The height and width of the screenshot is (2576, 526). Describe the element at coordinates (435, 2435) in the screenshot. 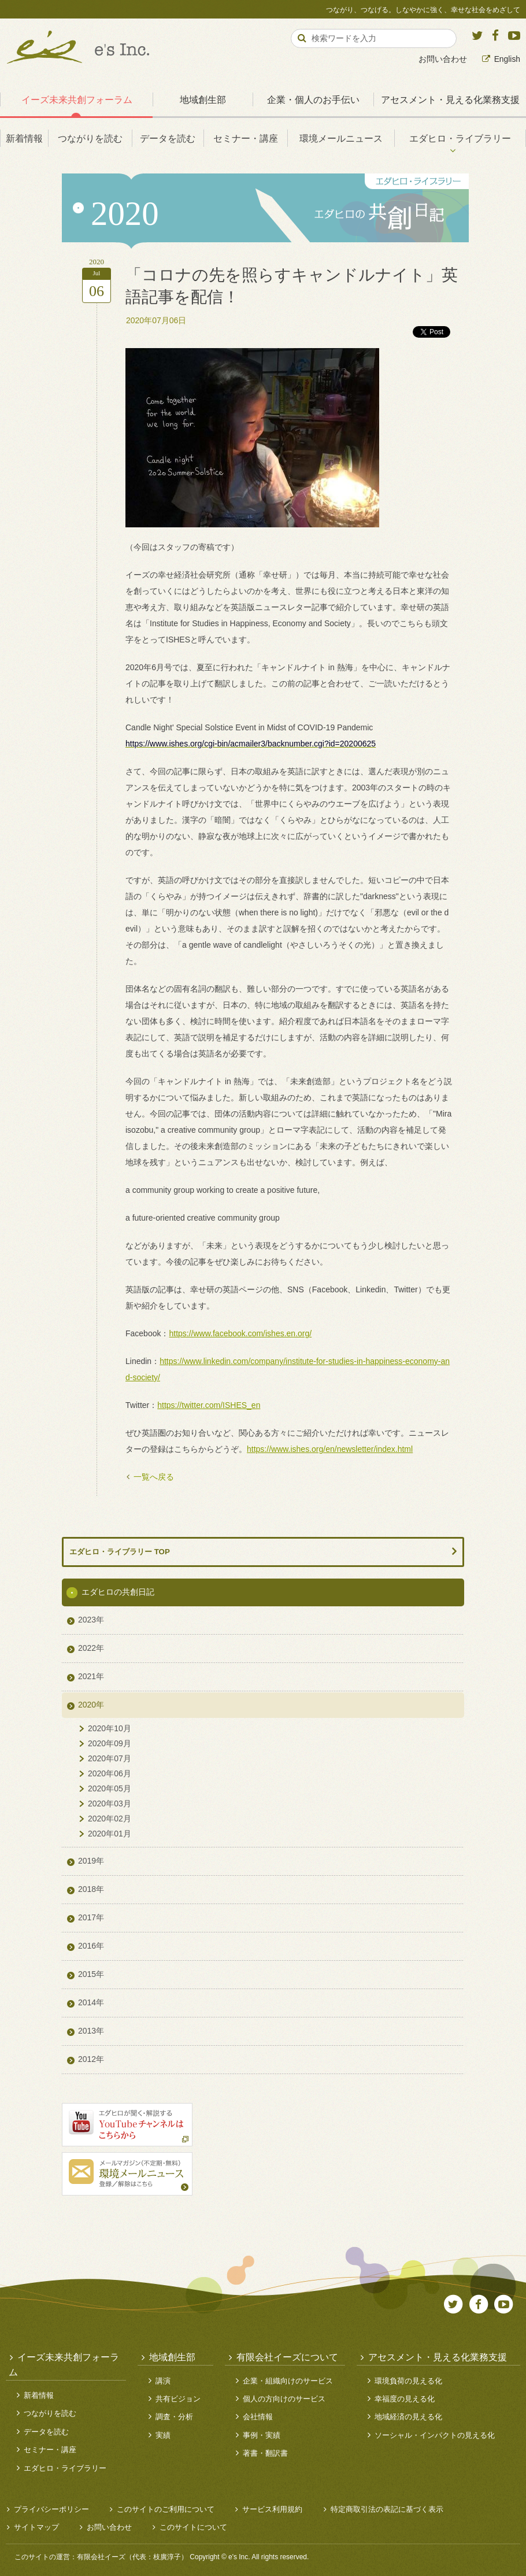

I see `ソーシャル・インパクトの見える化` at that location.